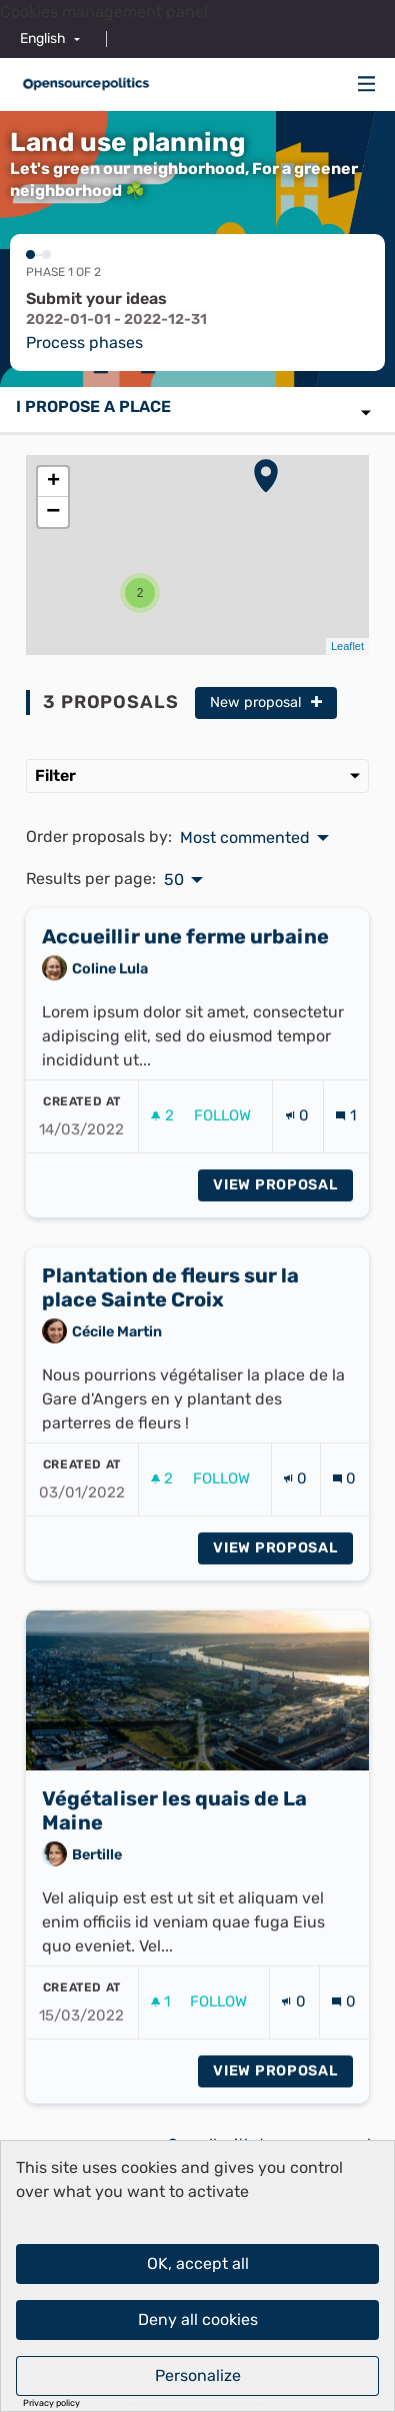 The height and width of the screenshot is (2412, 395). What do you see at coordinates (344, 1508) in the screenshot?
I see `[Comments count: 0]` at bounding box center [344, 1508].